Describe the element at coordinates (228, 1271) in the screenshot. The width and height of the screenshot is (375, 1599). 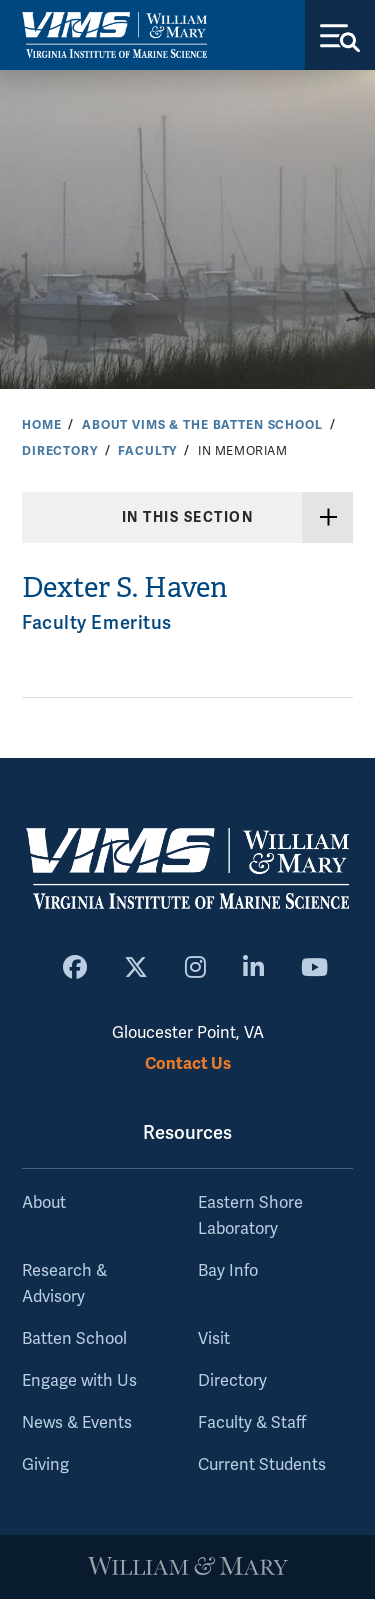
I see `Bay Info` at that location.